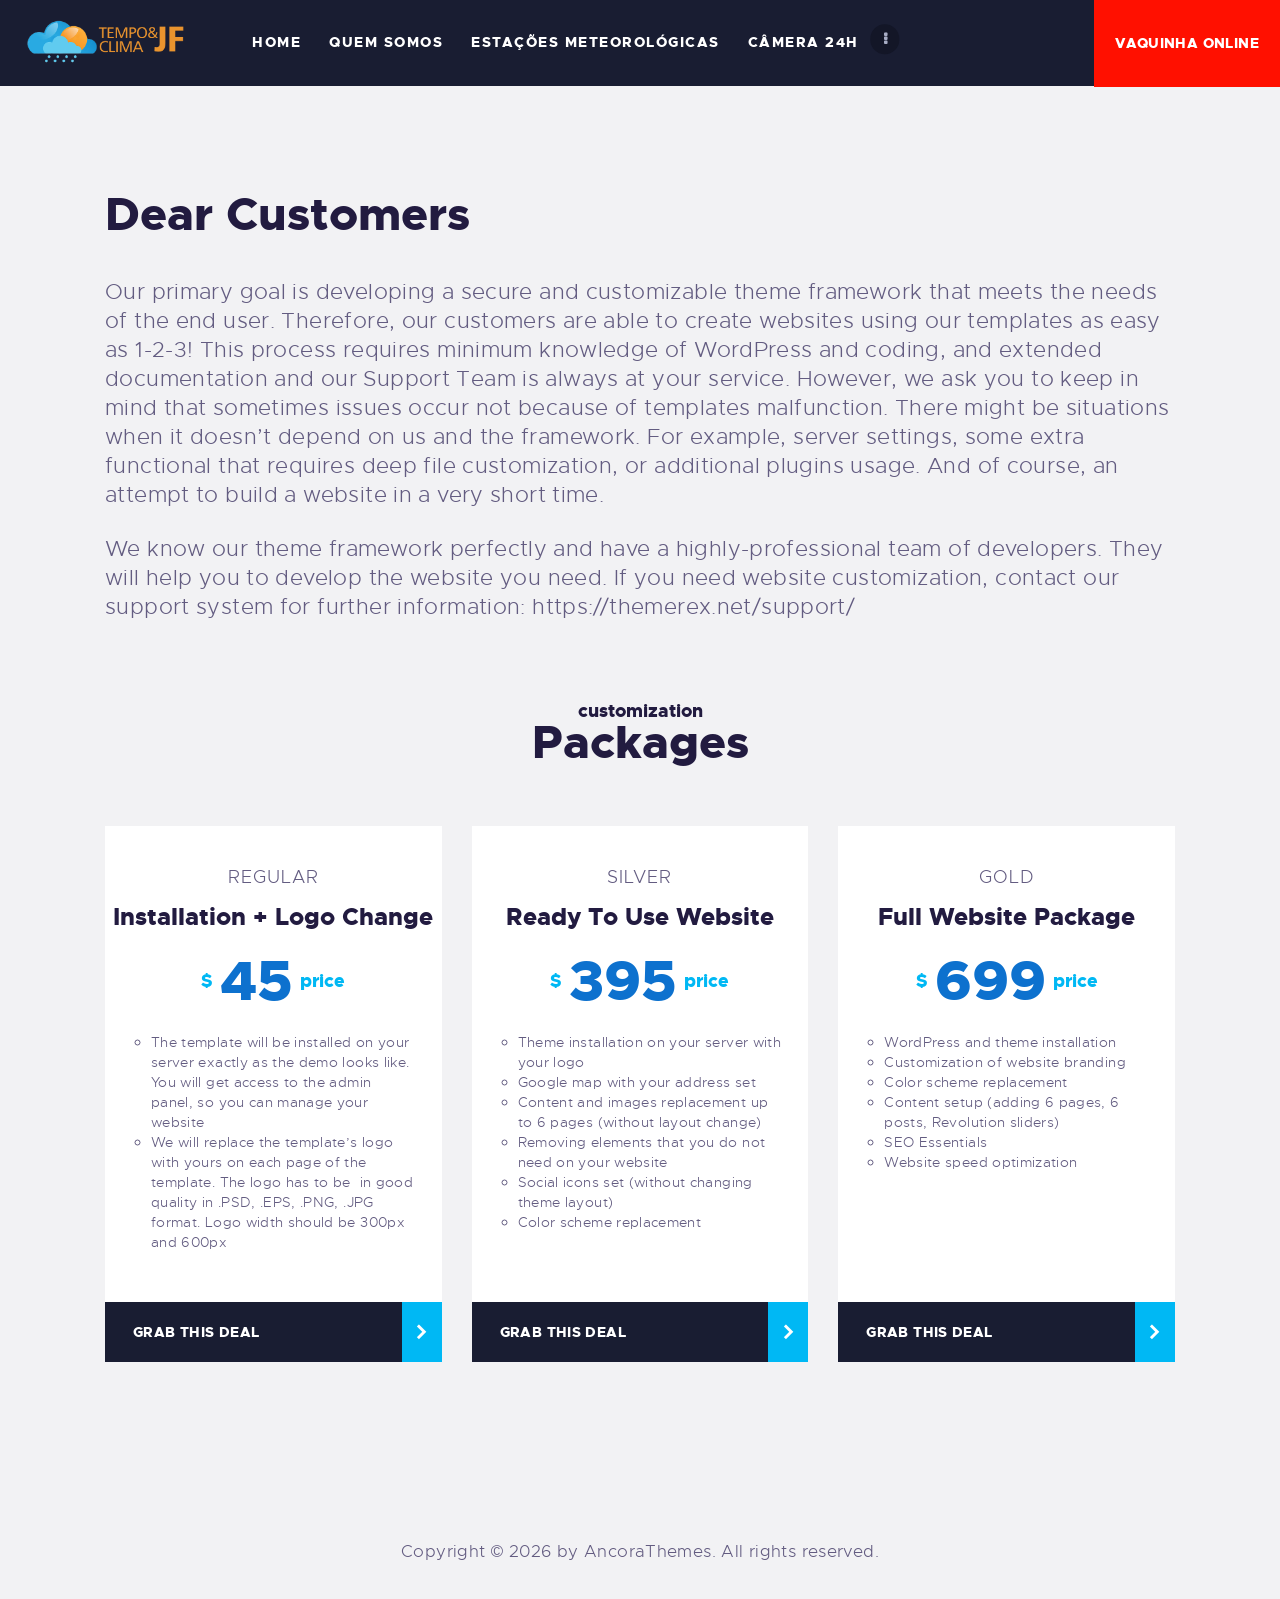  I want to click on Grab this deal, so click(196, 1332).